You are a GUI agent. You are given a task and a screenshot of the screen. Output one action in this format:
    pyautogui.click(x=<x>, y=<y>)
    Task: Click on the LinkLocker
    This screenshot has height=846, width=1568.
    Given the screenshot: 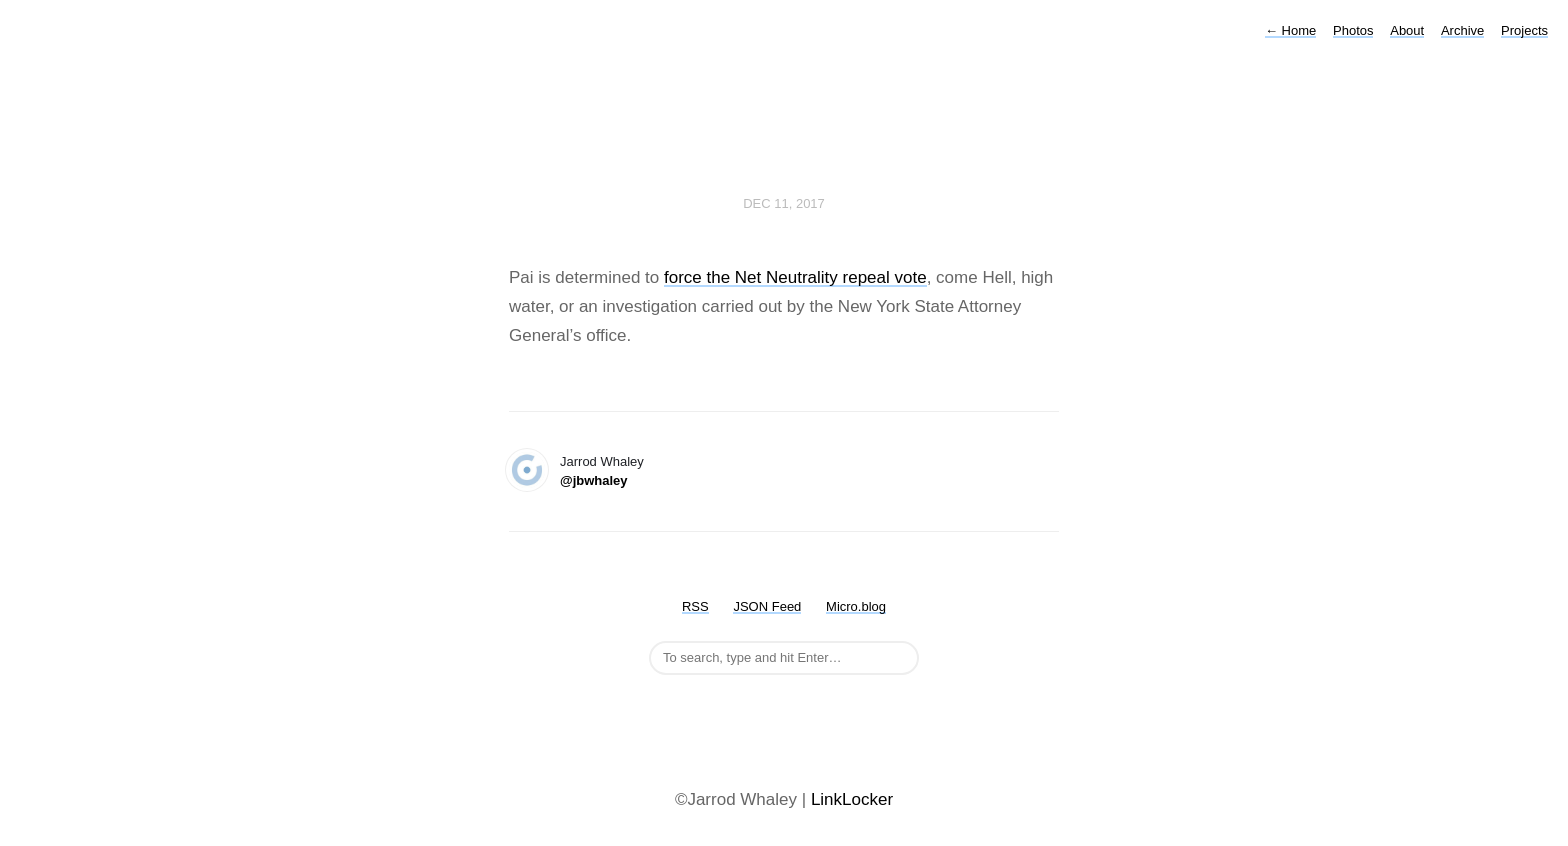 What is the action you would take?
    pyautogui.click(x=852, y=799)
    